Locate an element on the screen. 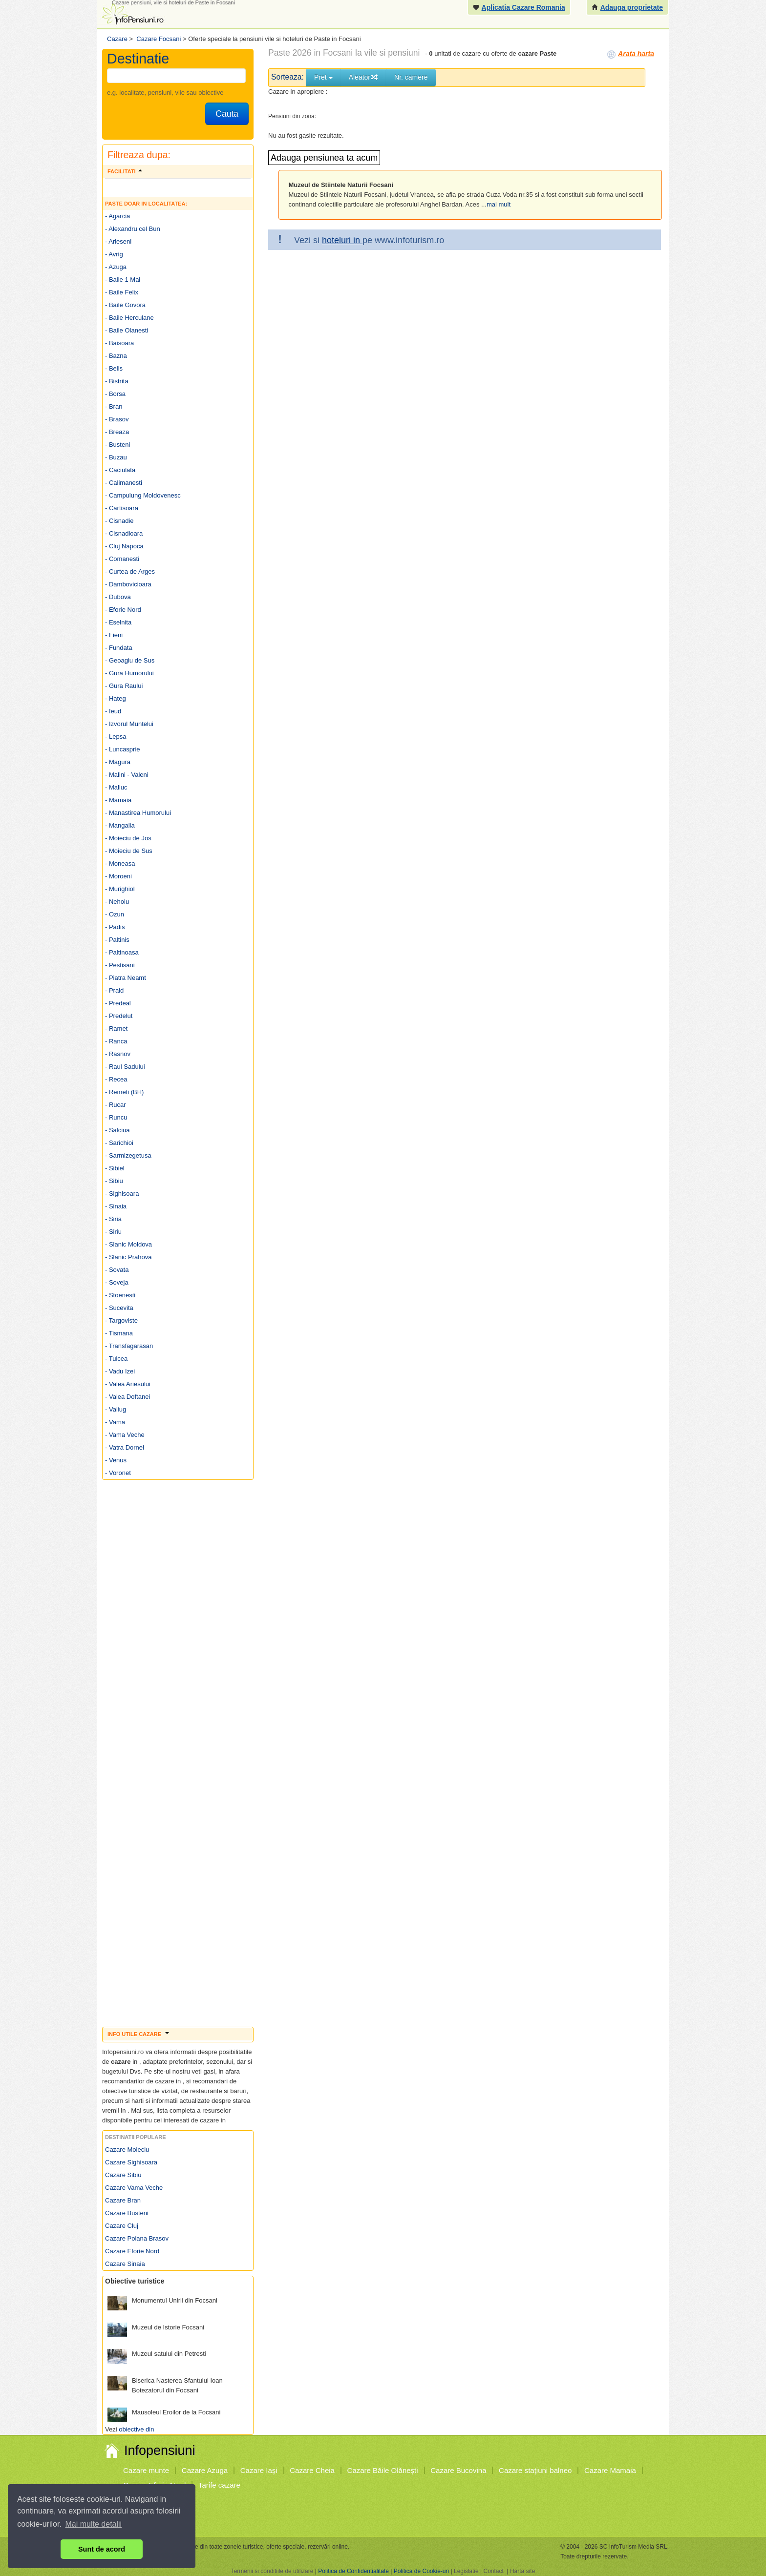 This screenshot has width=766, height=2576. - Transfagarasan is located at coordinates (129, 1346).